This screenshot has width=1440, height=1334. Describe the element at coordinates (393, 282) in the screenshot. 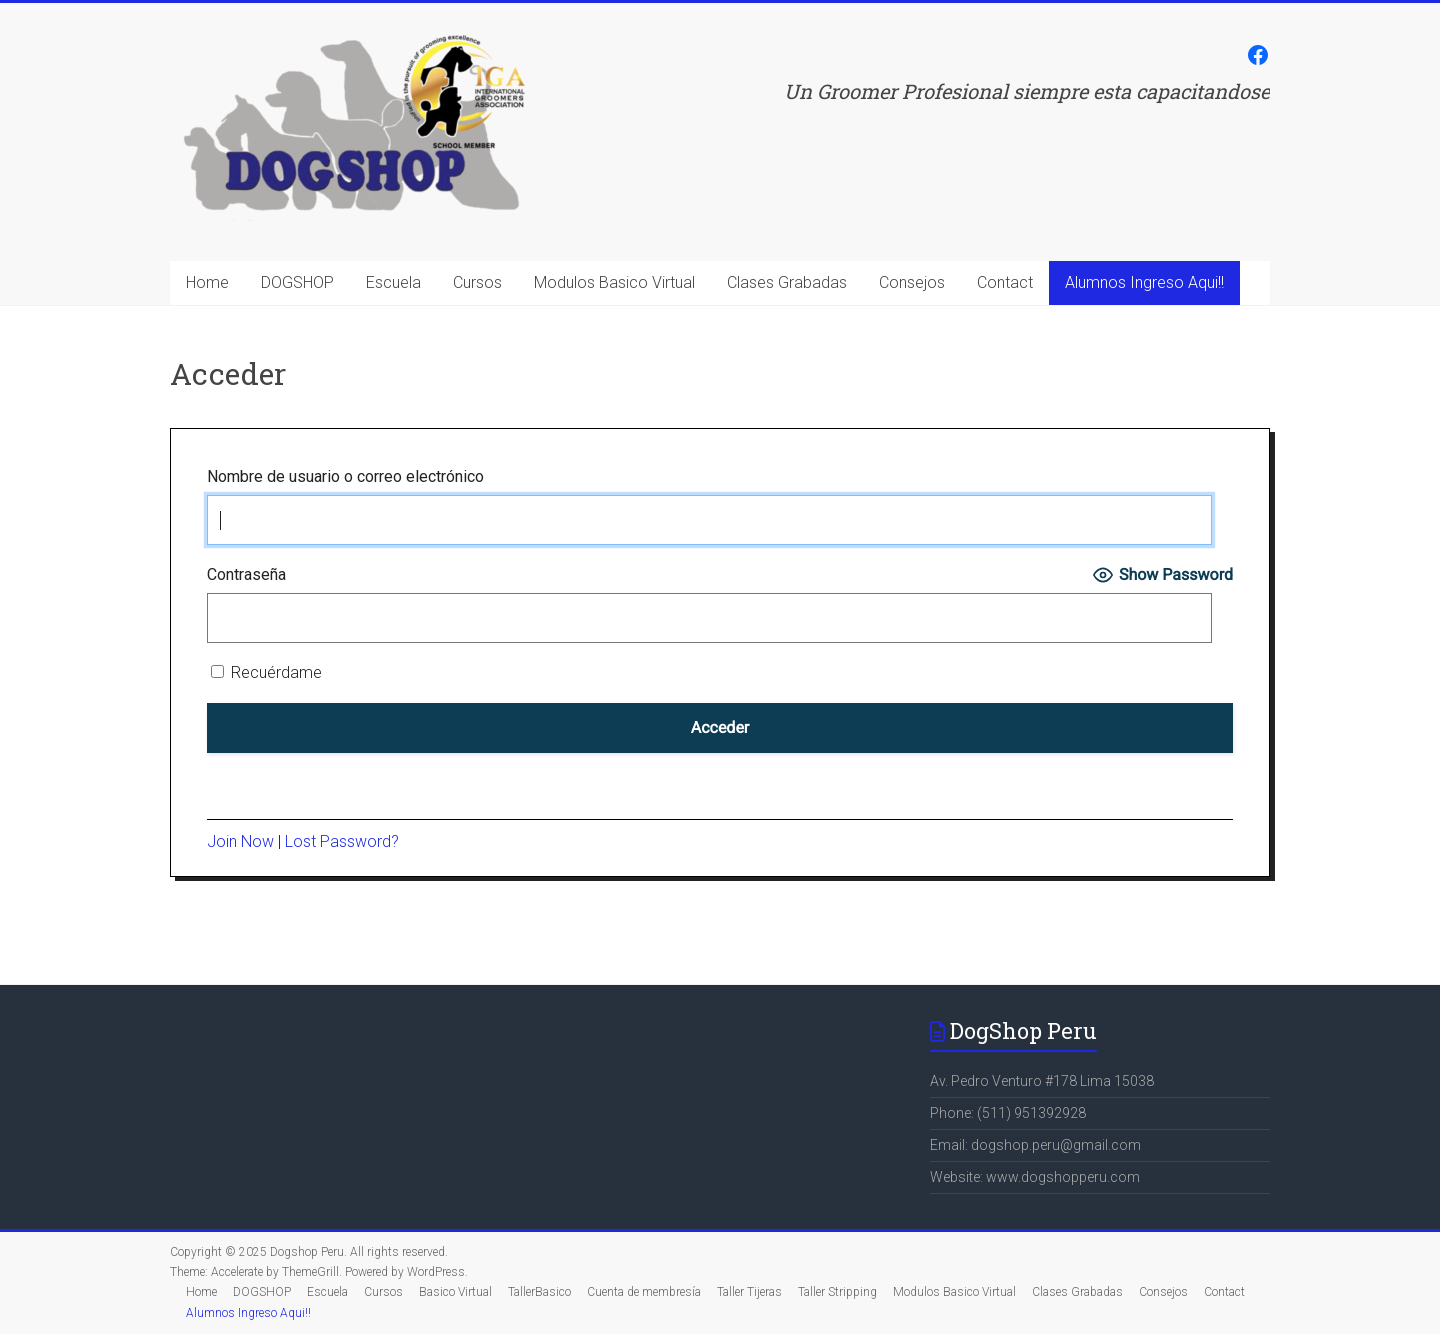

I see `Escuela` at that location.